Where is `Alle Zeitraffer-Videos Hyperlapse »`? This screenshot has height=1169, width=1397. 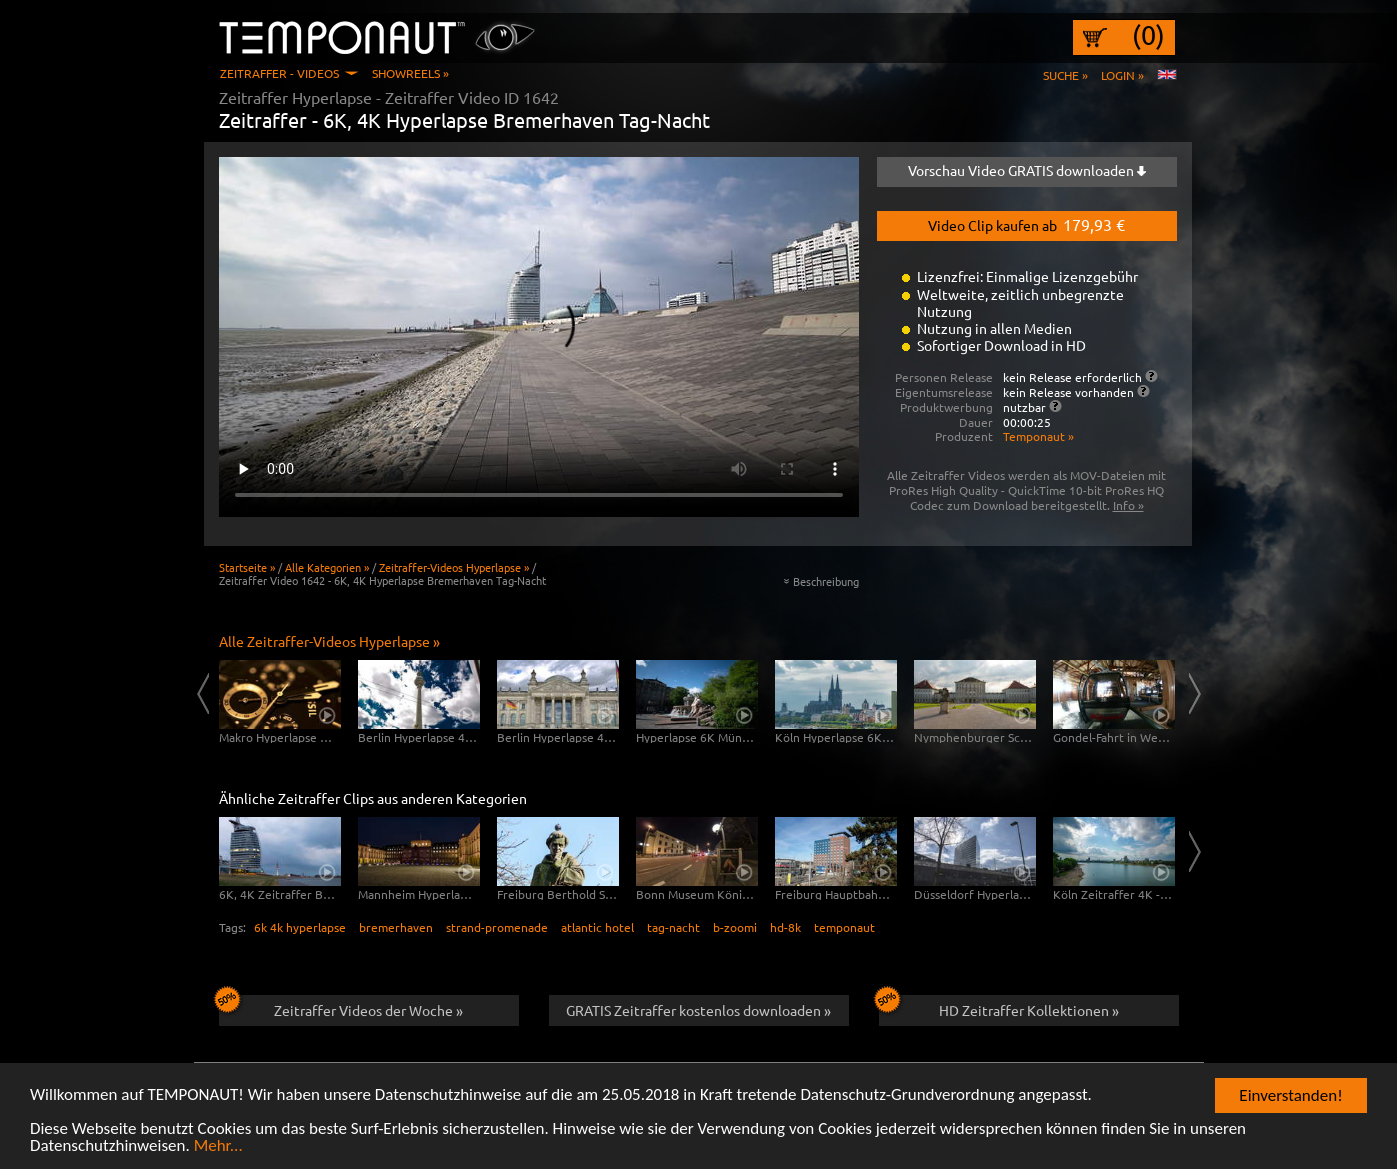
Alle Zeitraffer-Videos Hyperlapse » is located at coordinates (329, 641).